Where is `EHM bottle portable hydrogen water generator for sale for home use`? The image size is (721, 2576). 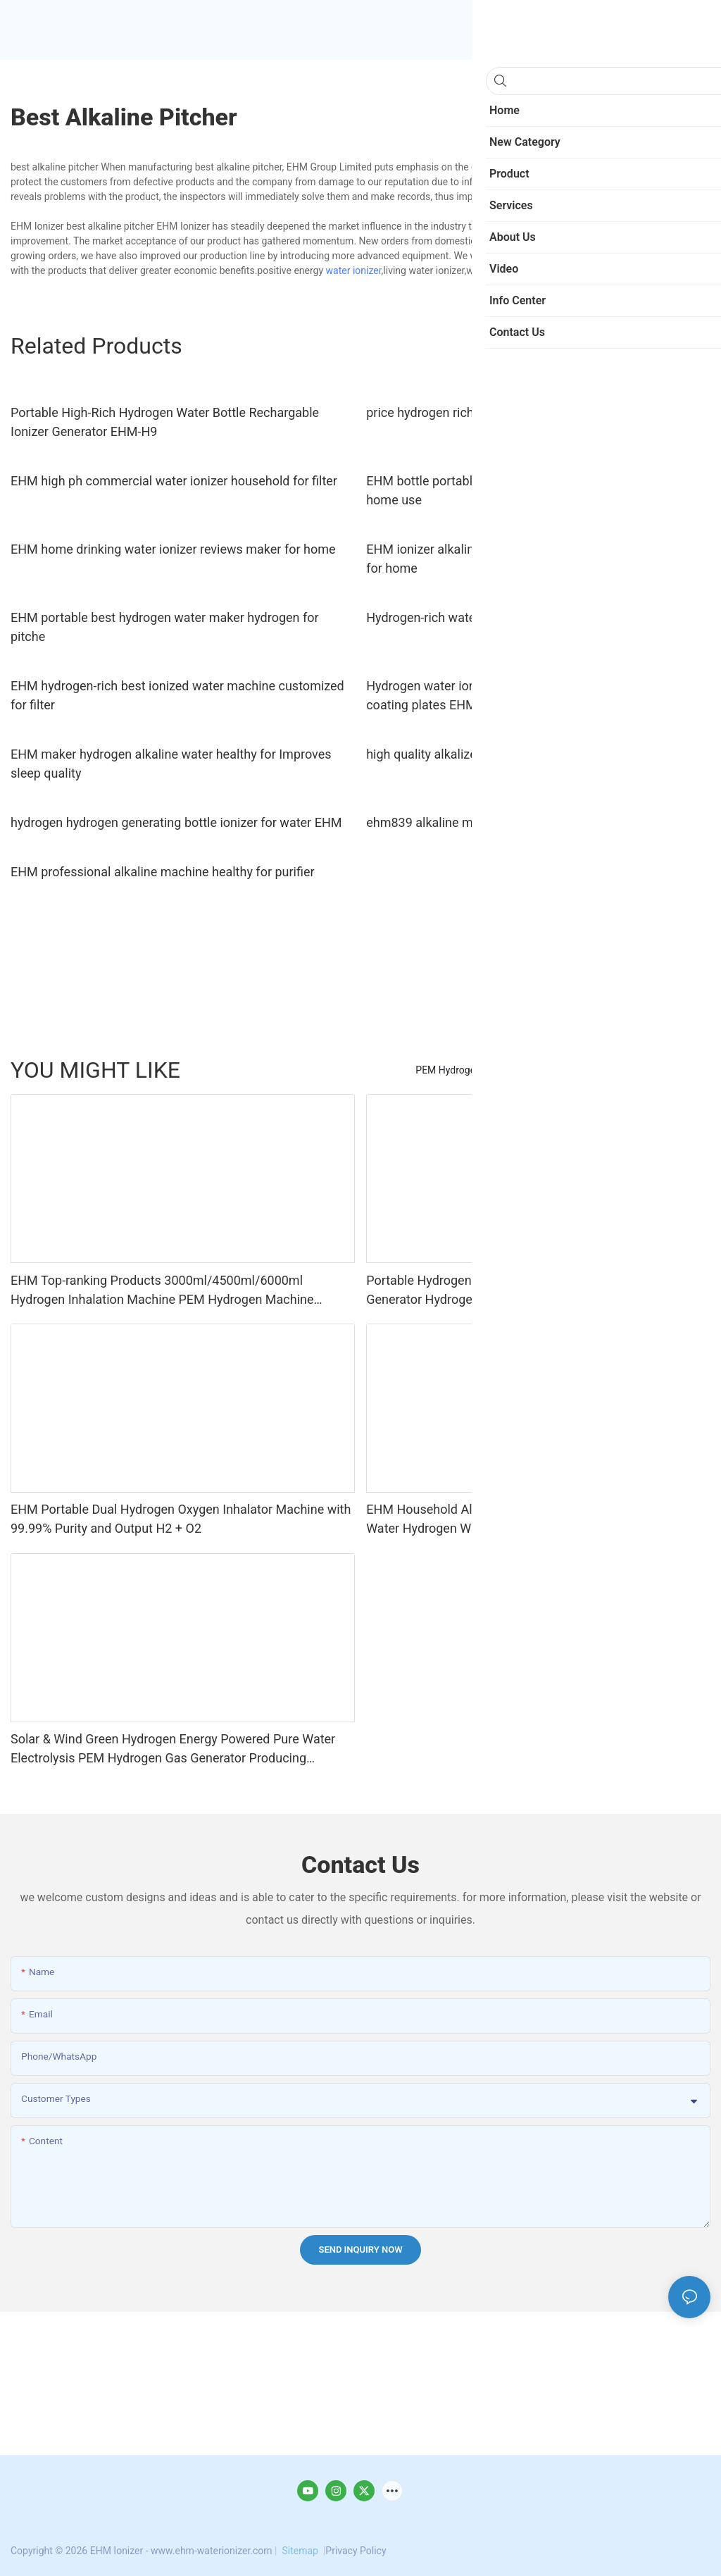
EHM bottle portable hydrogen water generator for sale for home use is located at coordinates (528, 490).